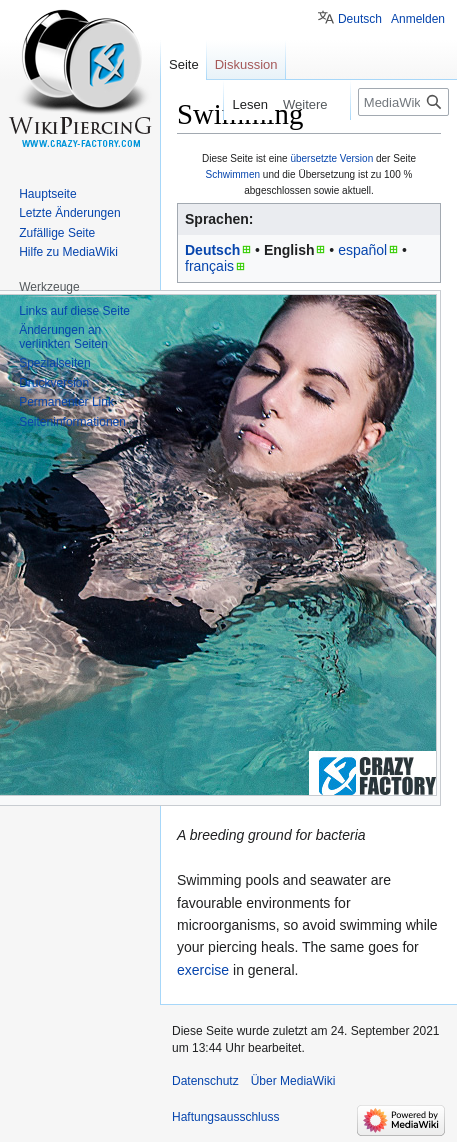 The height and width of the screenshot is (1142, 457). Describe the element at coordinates (57, 233) in the screenshot. I see `Zufällige Seite` at that location.